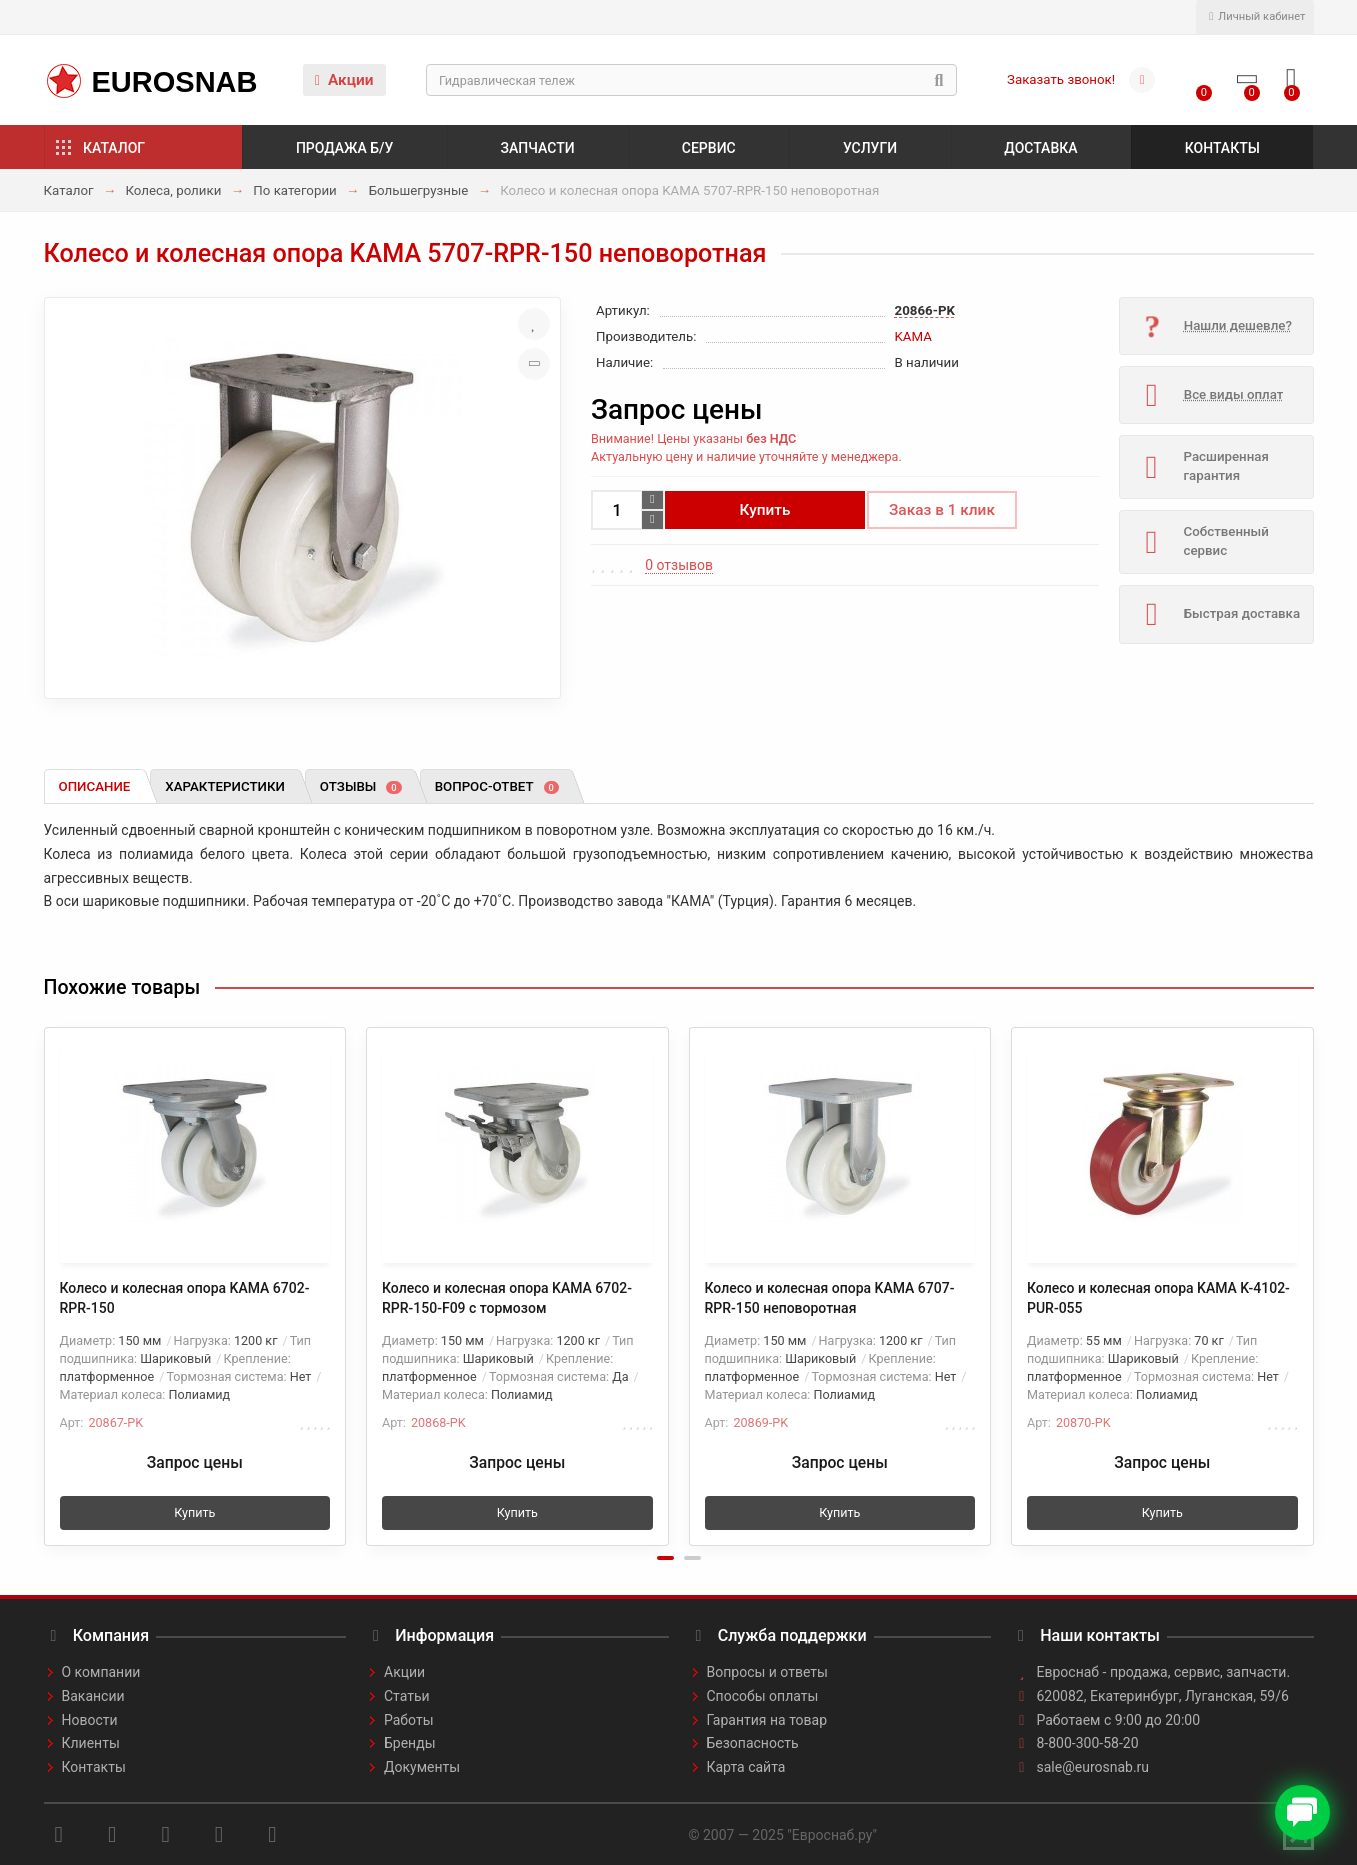  What do you see at coordinates (93, 1696) in the screenshot?
I see `Вакансии` at bounding box center [93, 1696].